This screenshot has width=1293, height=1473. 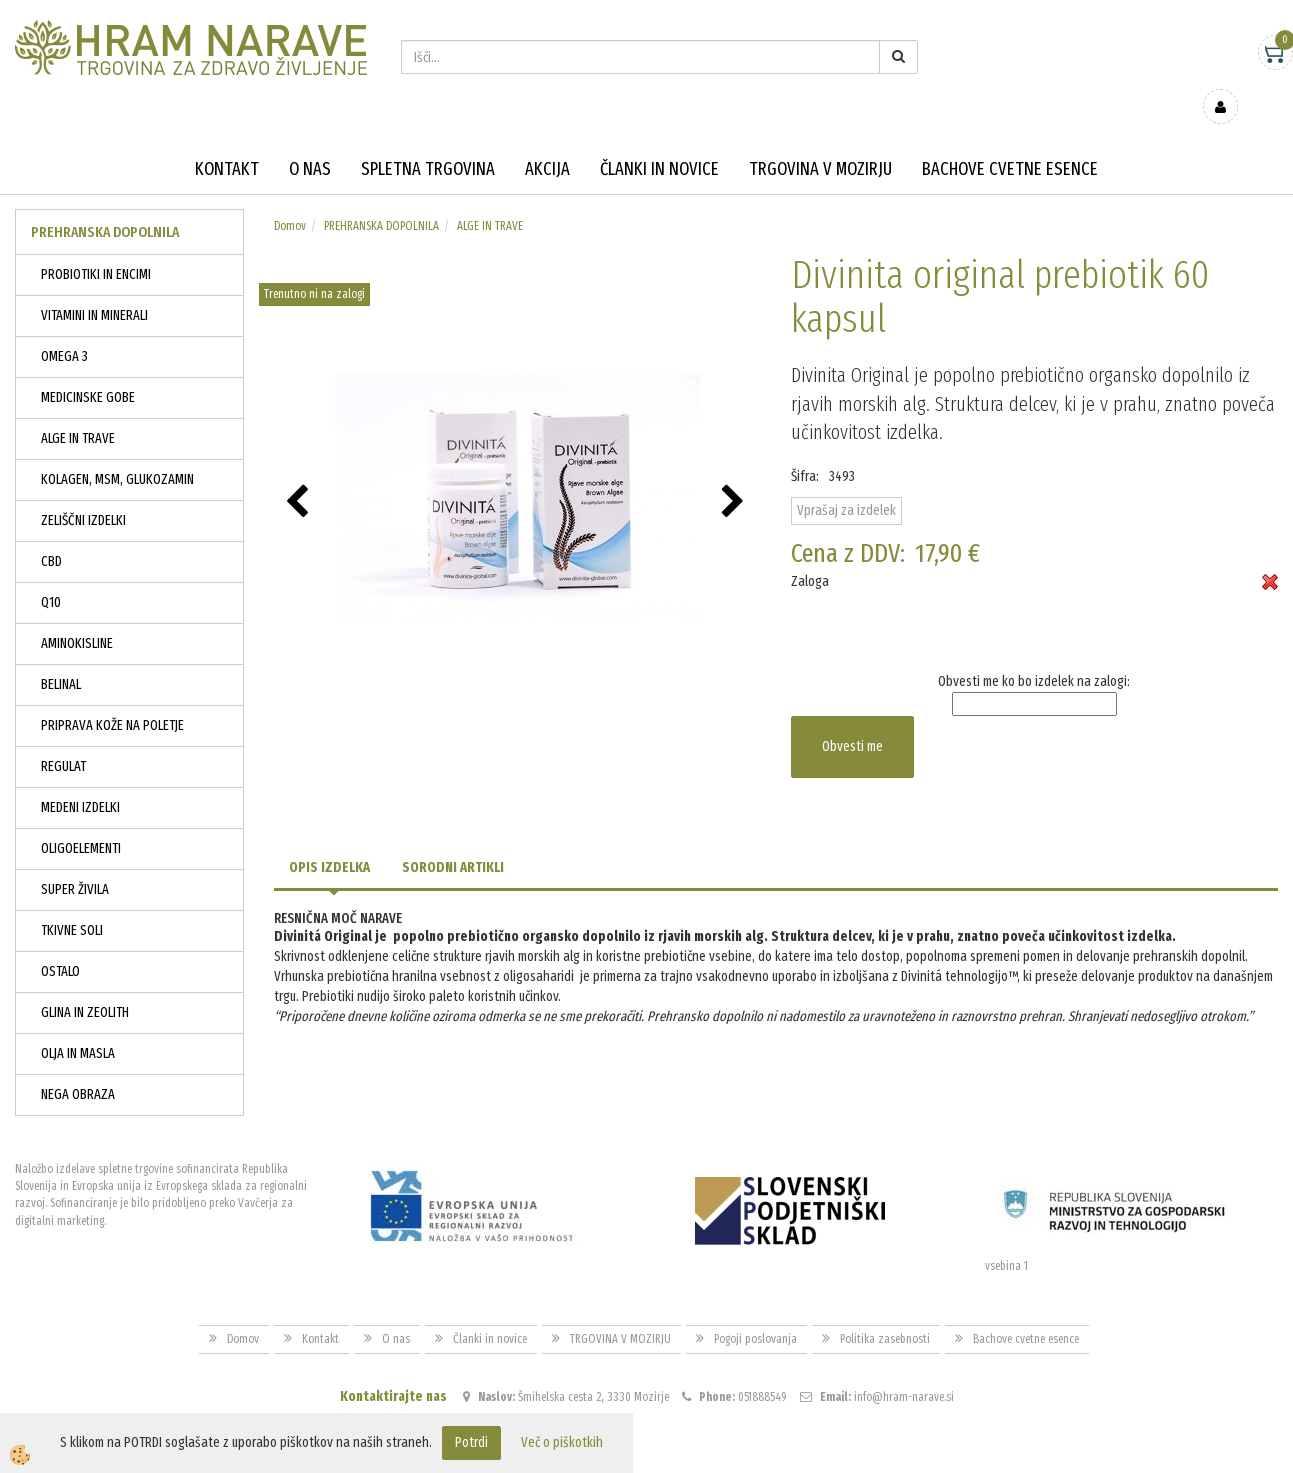 I want to click on Vprašaj za izdelek, so click(x=846, y=481).